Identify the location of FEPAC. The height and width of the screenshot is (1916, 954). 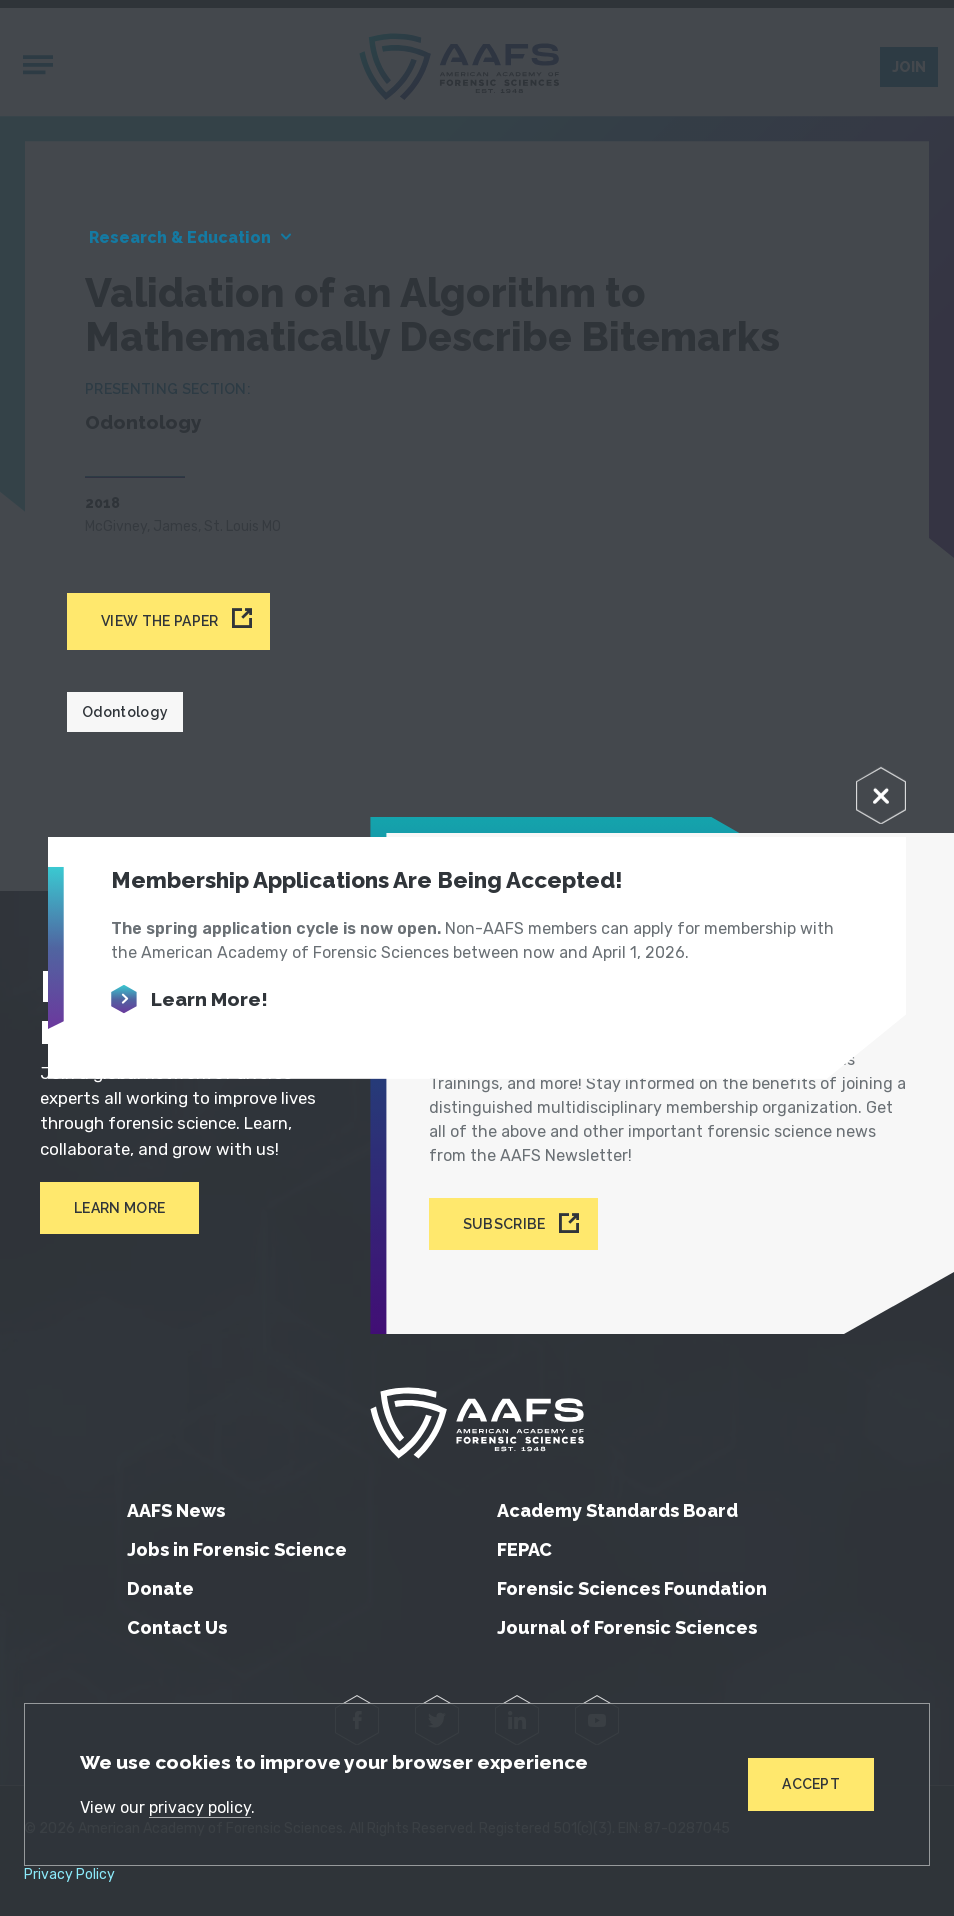
(524, 1549).